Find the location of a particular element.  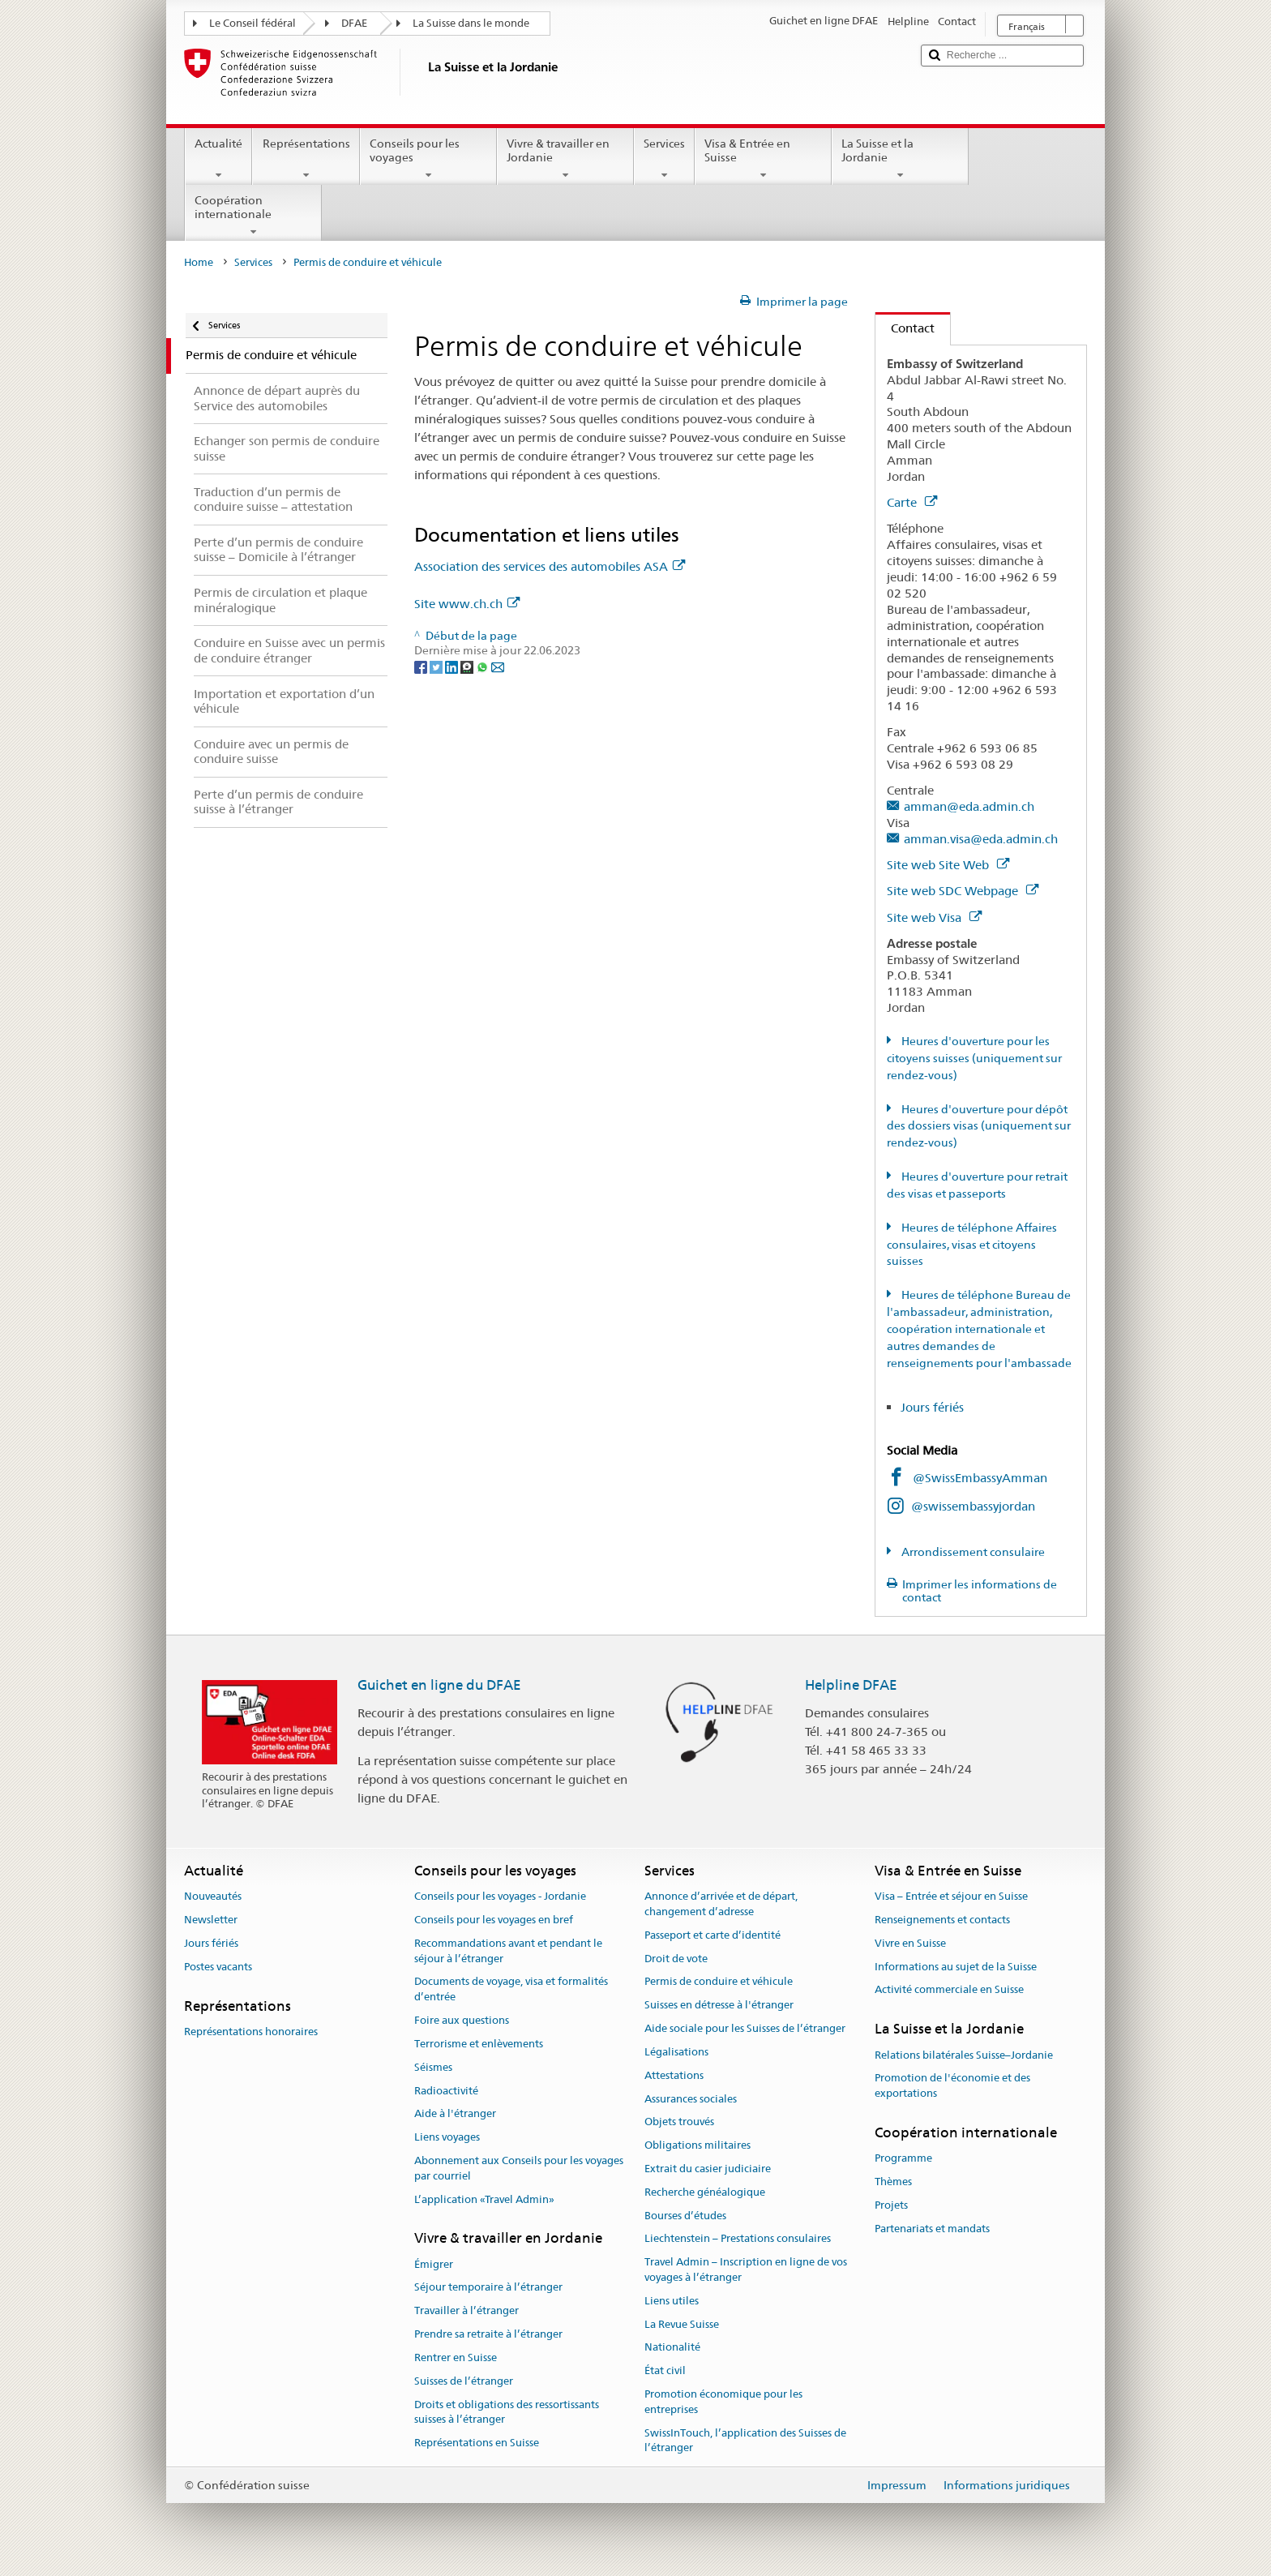

Nationalité is located at coordinates (672, 2348).